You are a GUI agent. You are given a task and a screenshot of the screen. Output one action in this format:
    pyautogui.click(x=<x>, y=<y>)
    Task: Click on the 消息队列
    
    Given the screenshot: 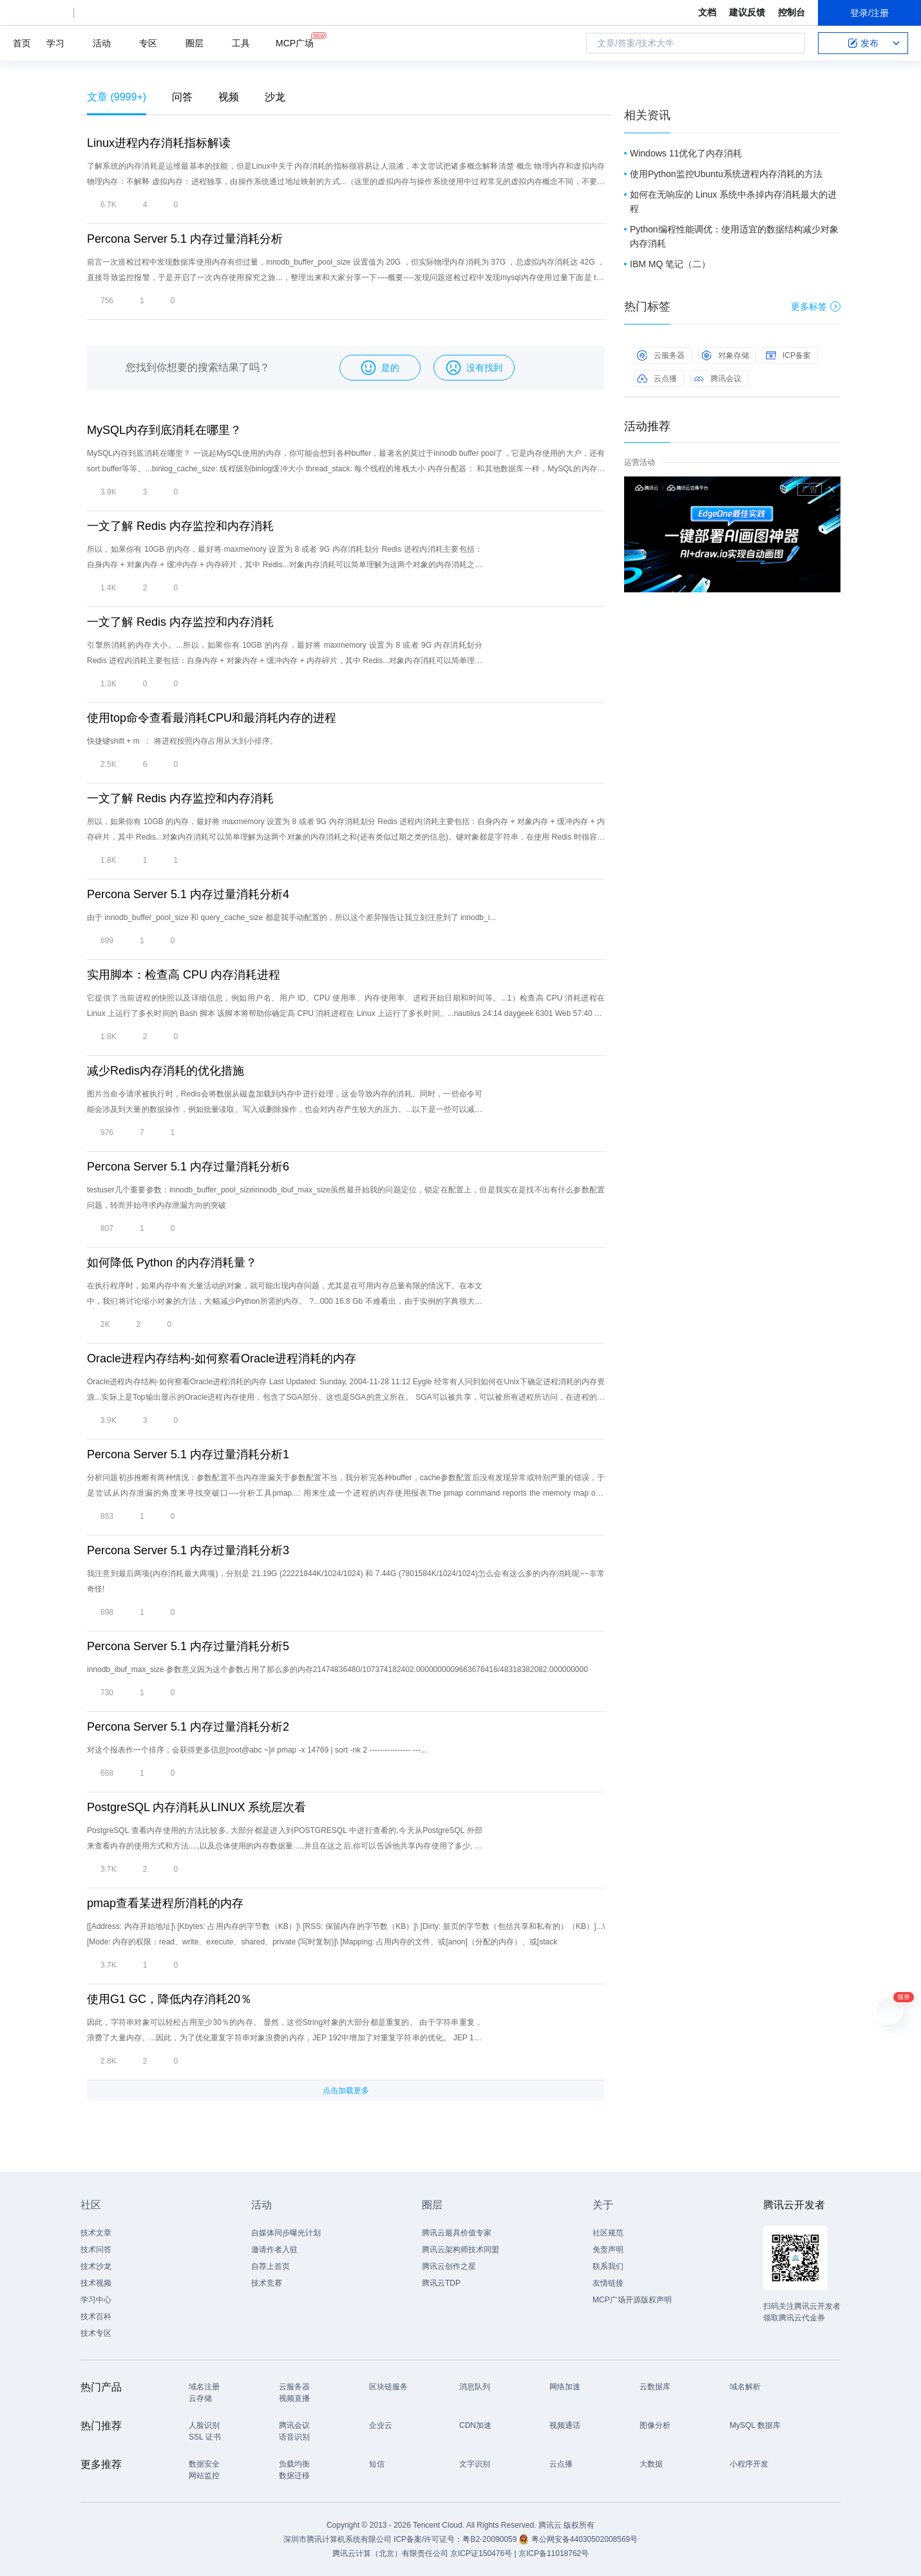 What is the action you would take?
    pyautogui.click(x=474, y=2386)
    